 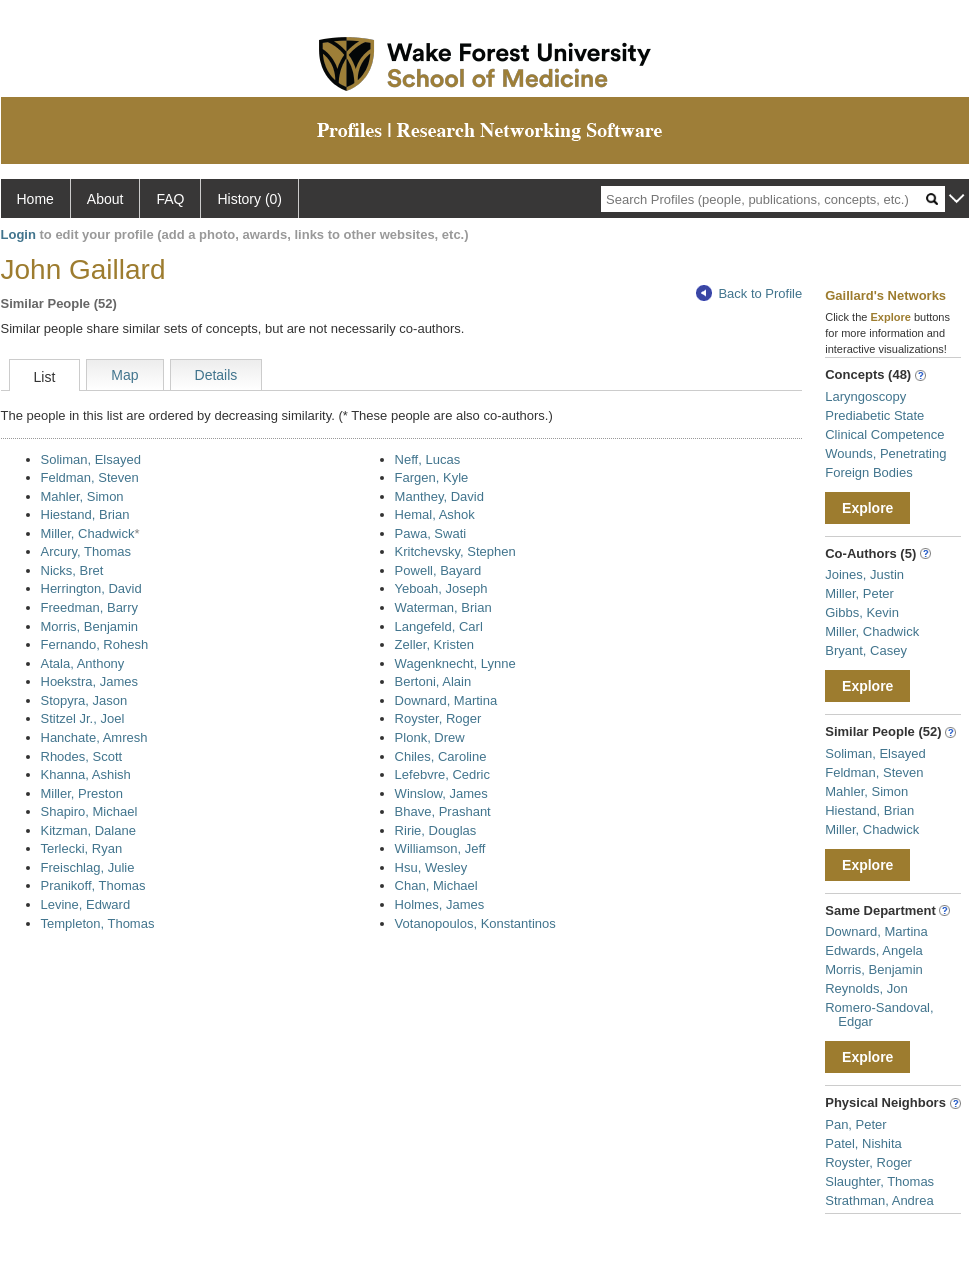 I want to click on Ririe, Douglas, so click(x=436, y=830).